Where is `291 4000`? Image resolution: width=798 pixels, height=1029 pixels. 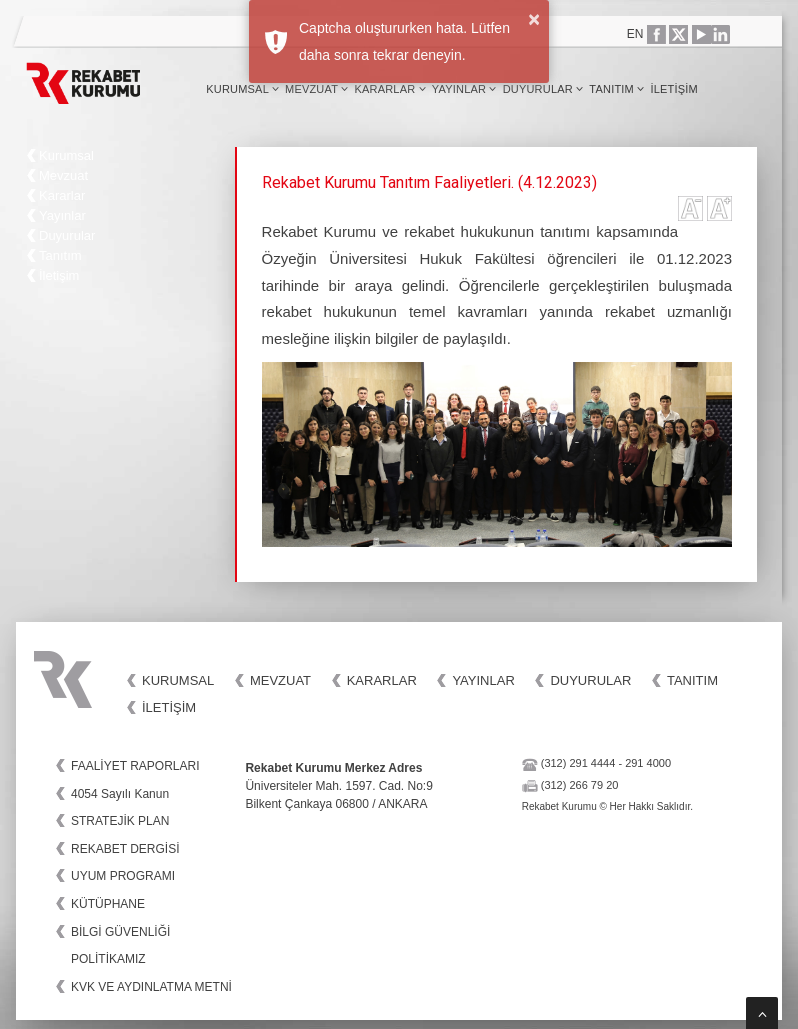
291 4000 is located at coordinates (648, 763).